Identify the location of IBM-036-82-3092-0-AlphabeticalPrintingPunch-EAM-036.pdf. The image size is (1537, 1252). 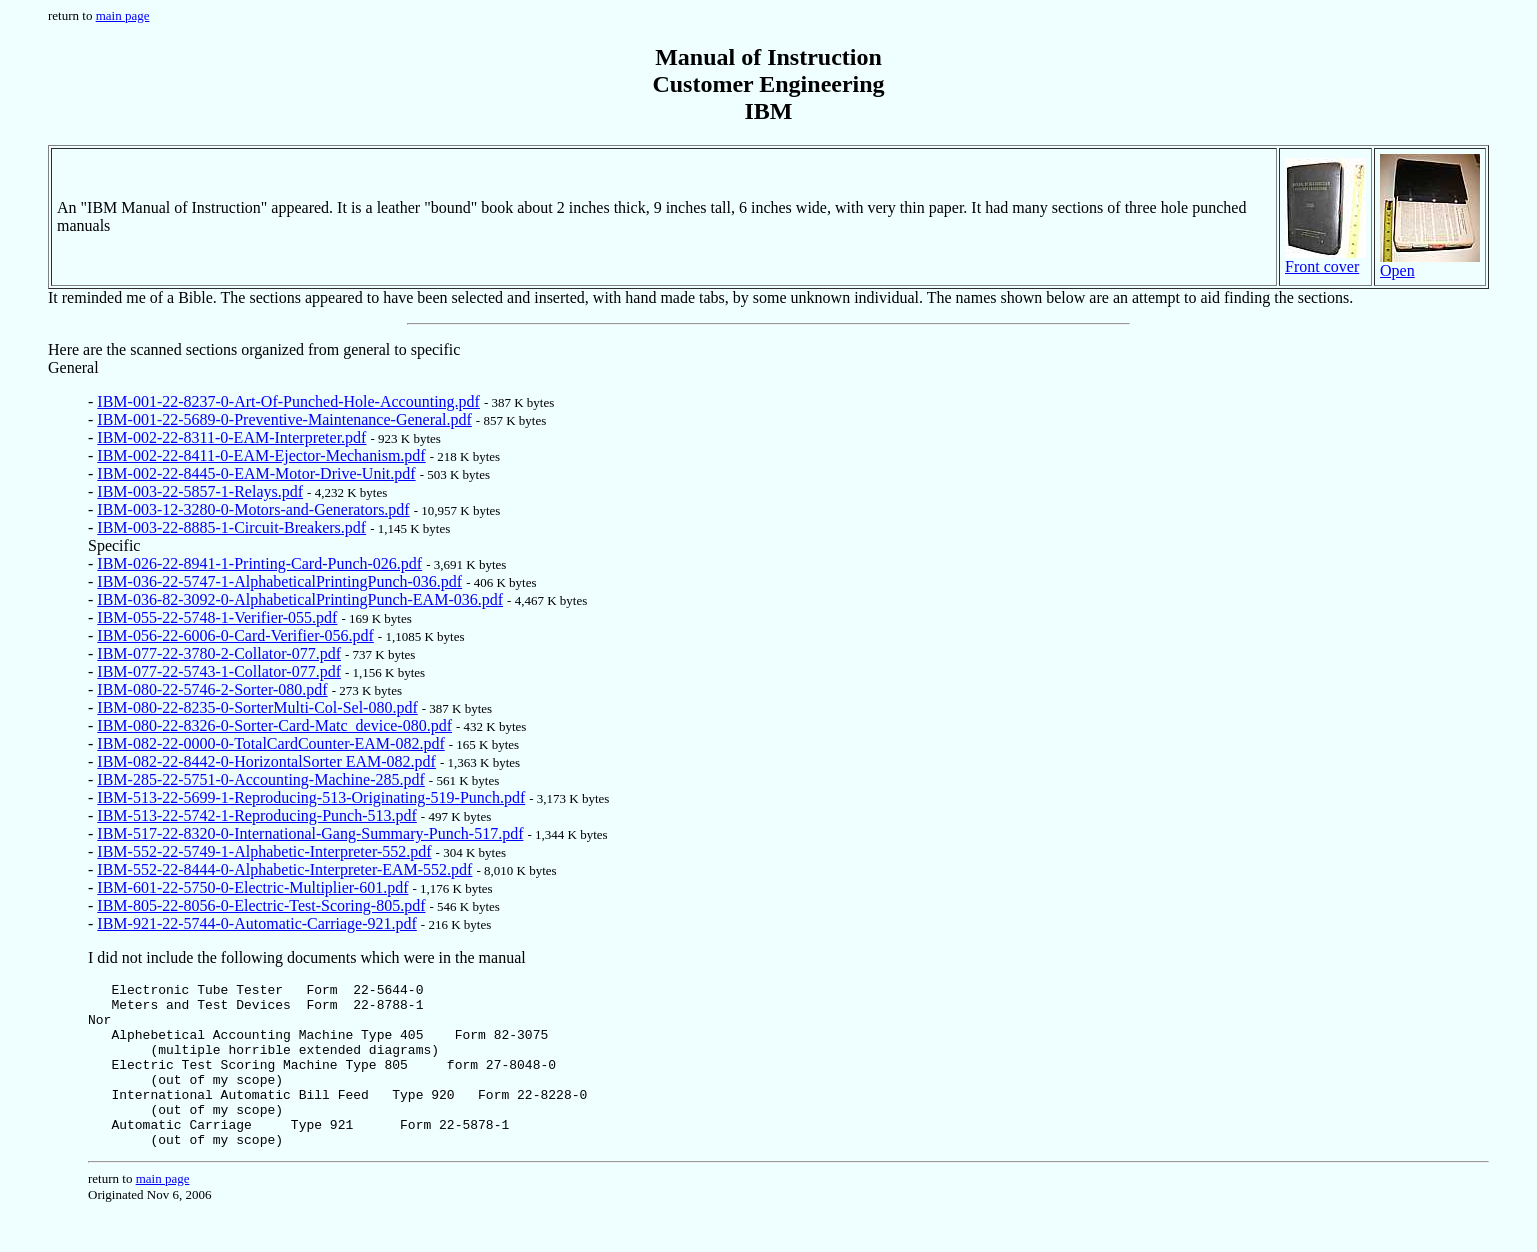
(300, 599).